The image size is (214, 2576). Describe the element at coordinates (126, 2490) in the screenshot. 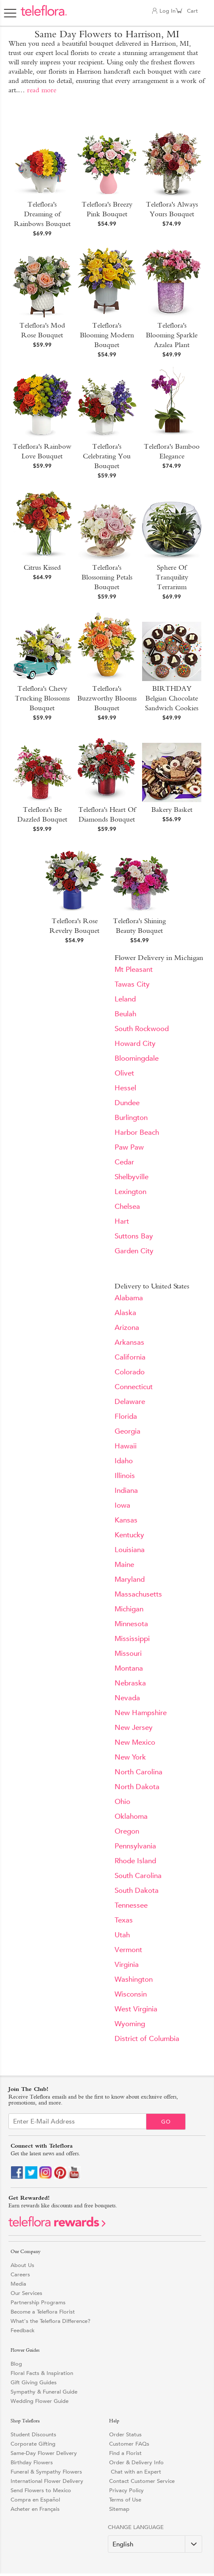

I see `Privacy Policy` at that location.